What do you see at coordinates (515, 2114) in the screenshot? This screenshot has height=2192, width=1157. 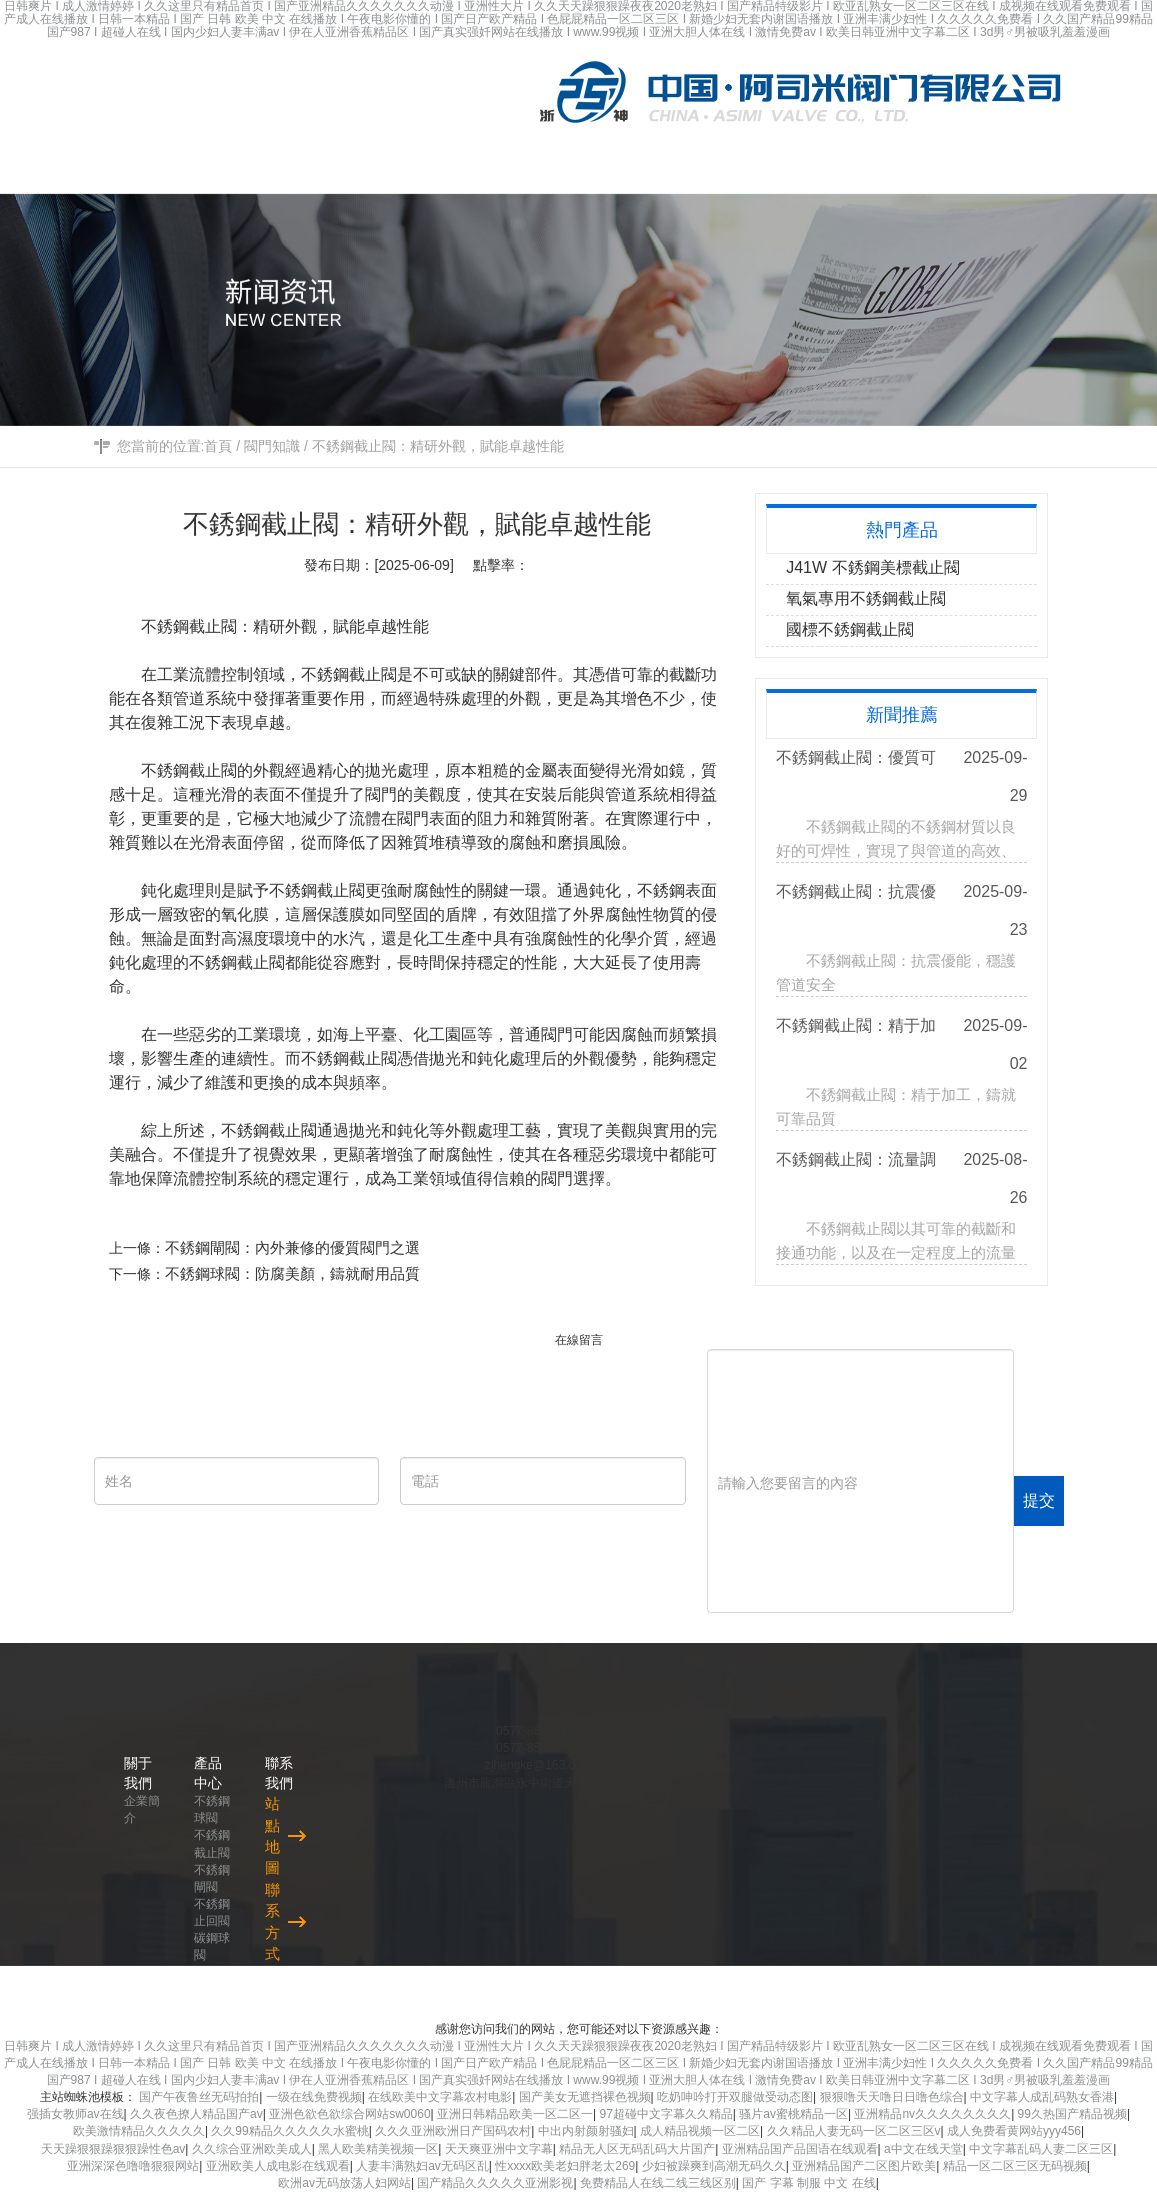 I see `亚洲日韩精品欧美一区二区一` at bounding box center [515, 2114].